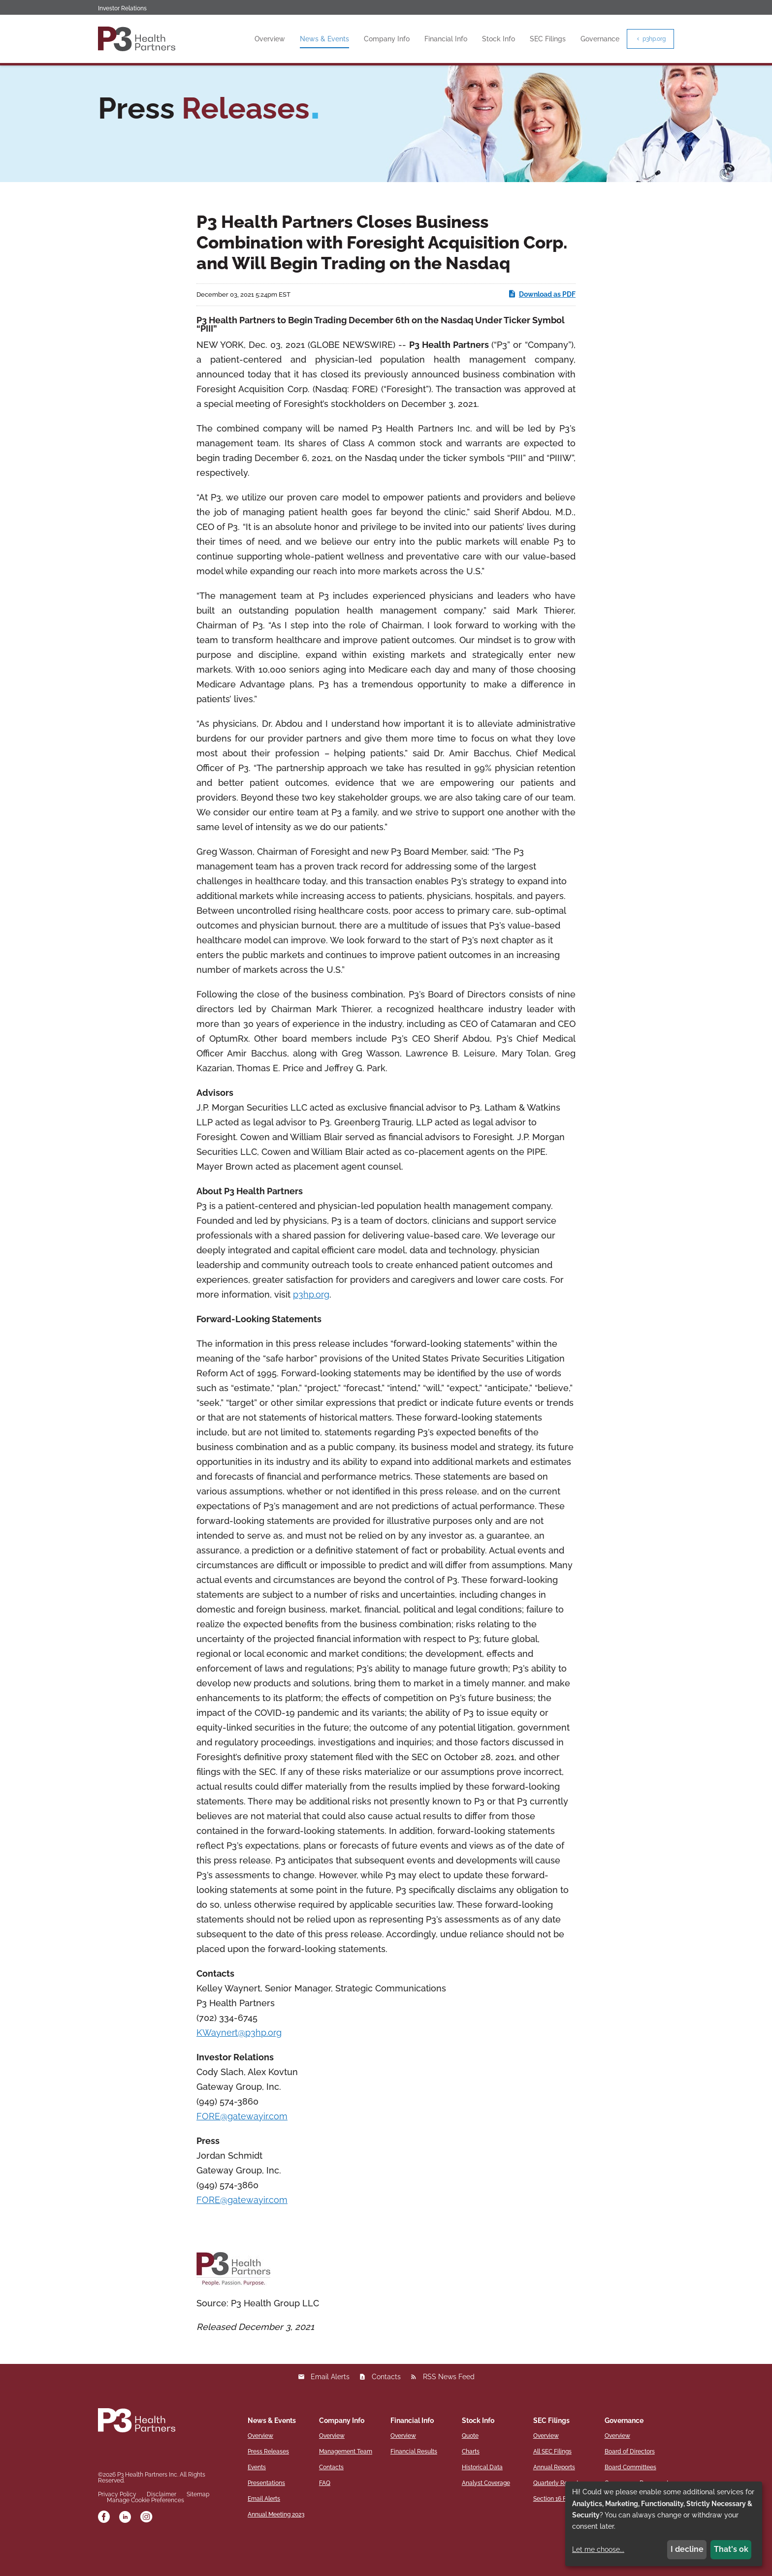  What do you see at coordinates (599, 39) in the screenshot?
I see `Governance` at bounding box center [599, 39].